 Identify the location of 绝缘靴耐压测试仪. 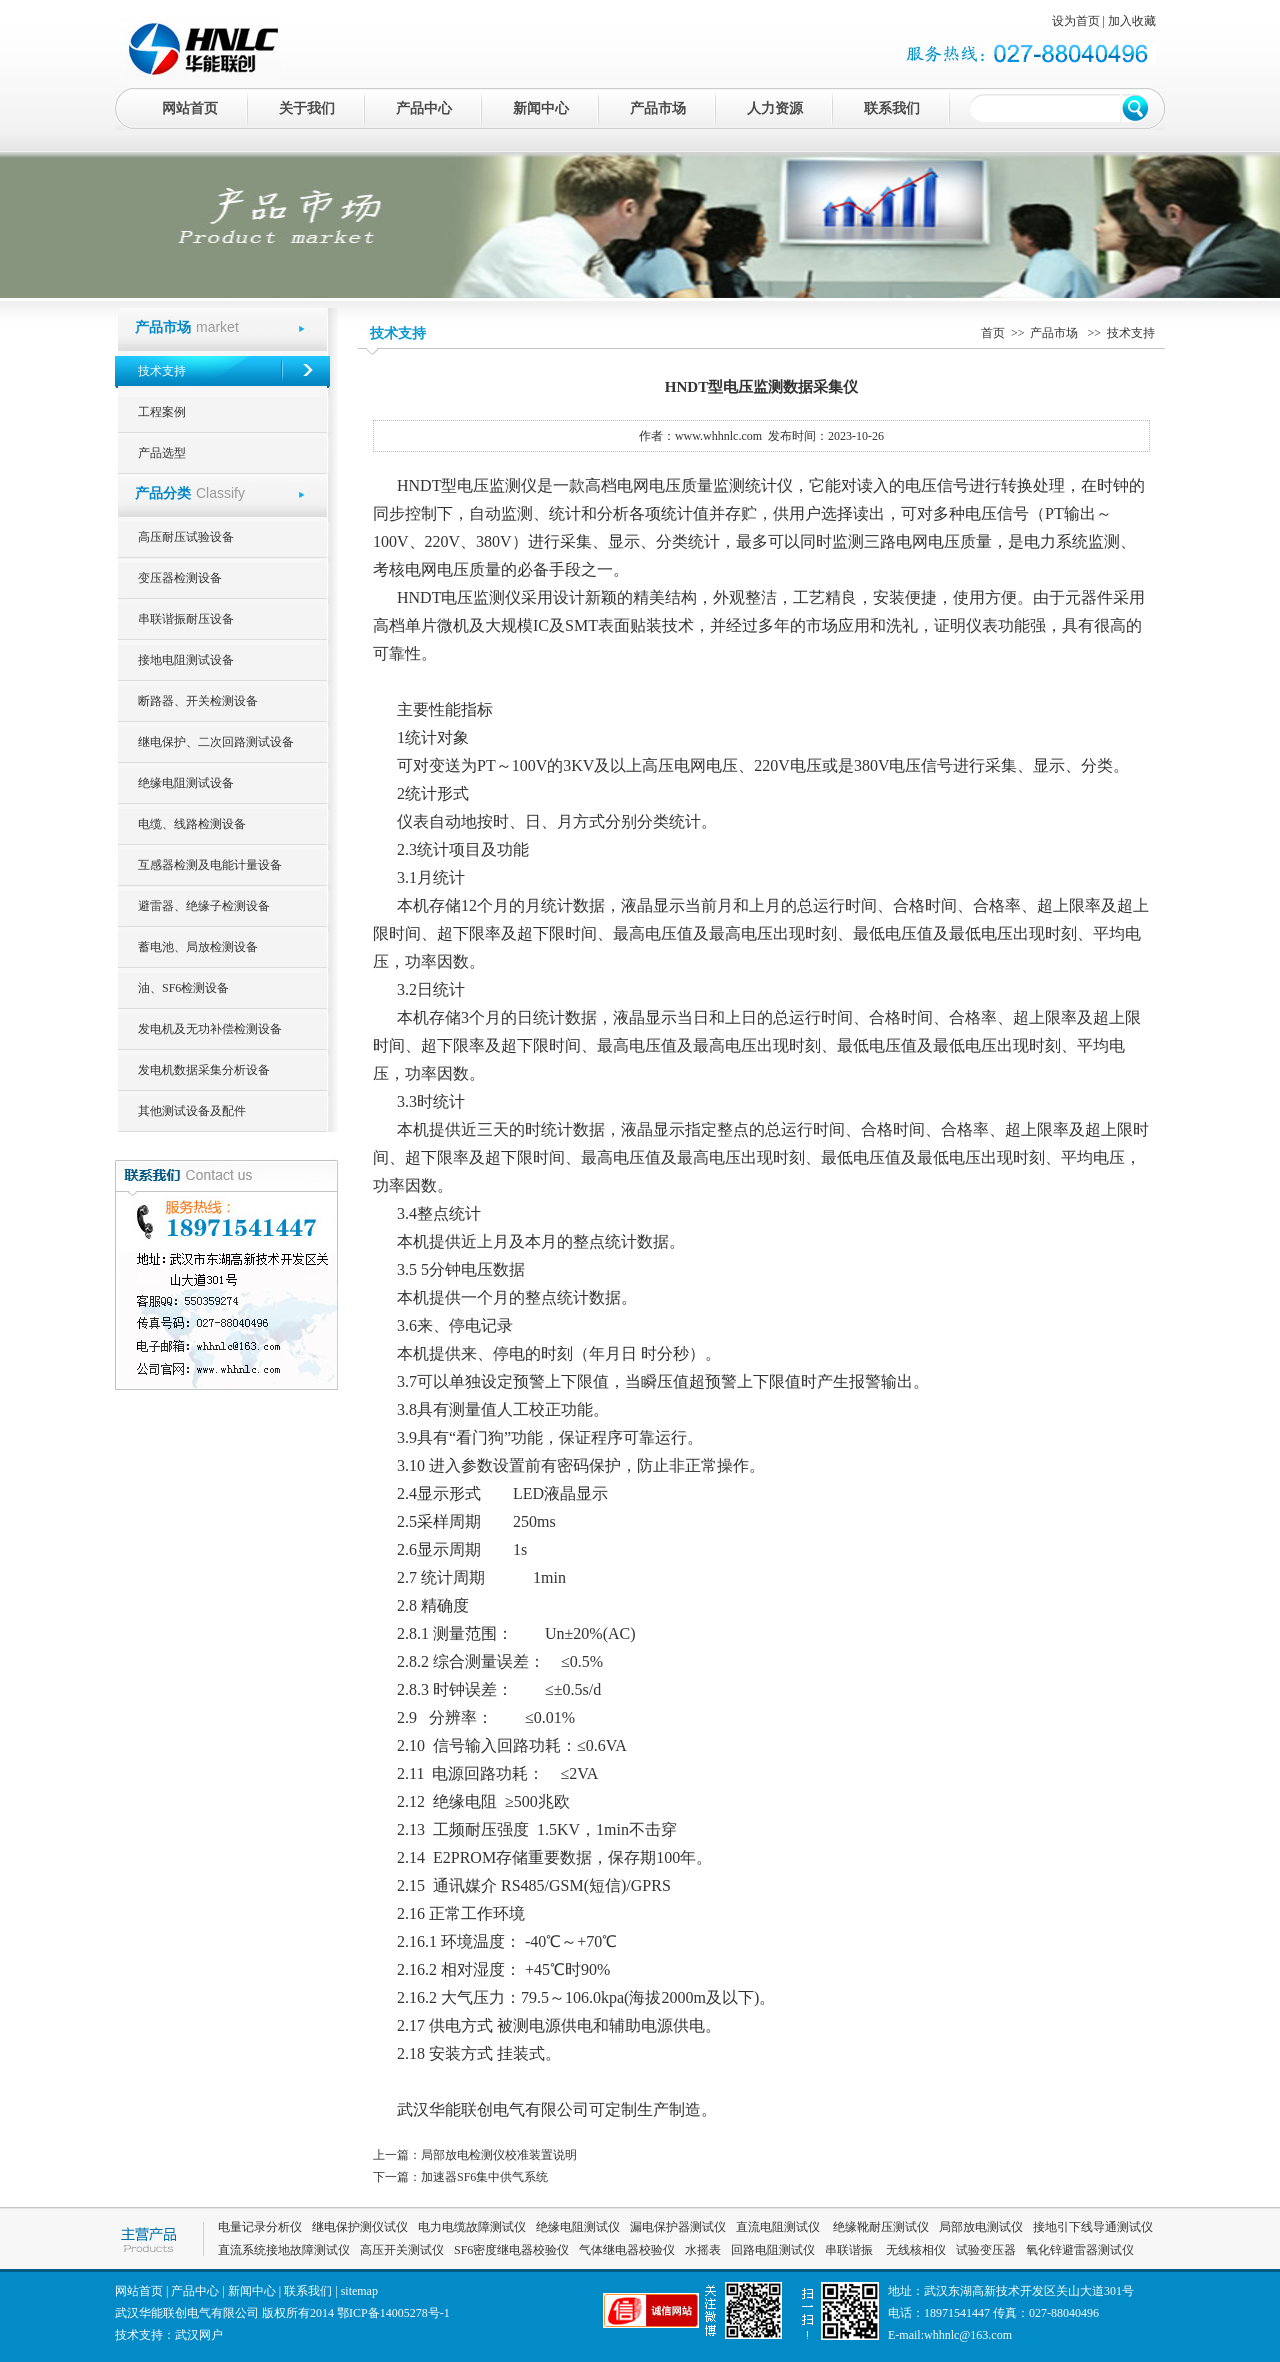
(879, 2227).